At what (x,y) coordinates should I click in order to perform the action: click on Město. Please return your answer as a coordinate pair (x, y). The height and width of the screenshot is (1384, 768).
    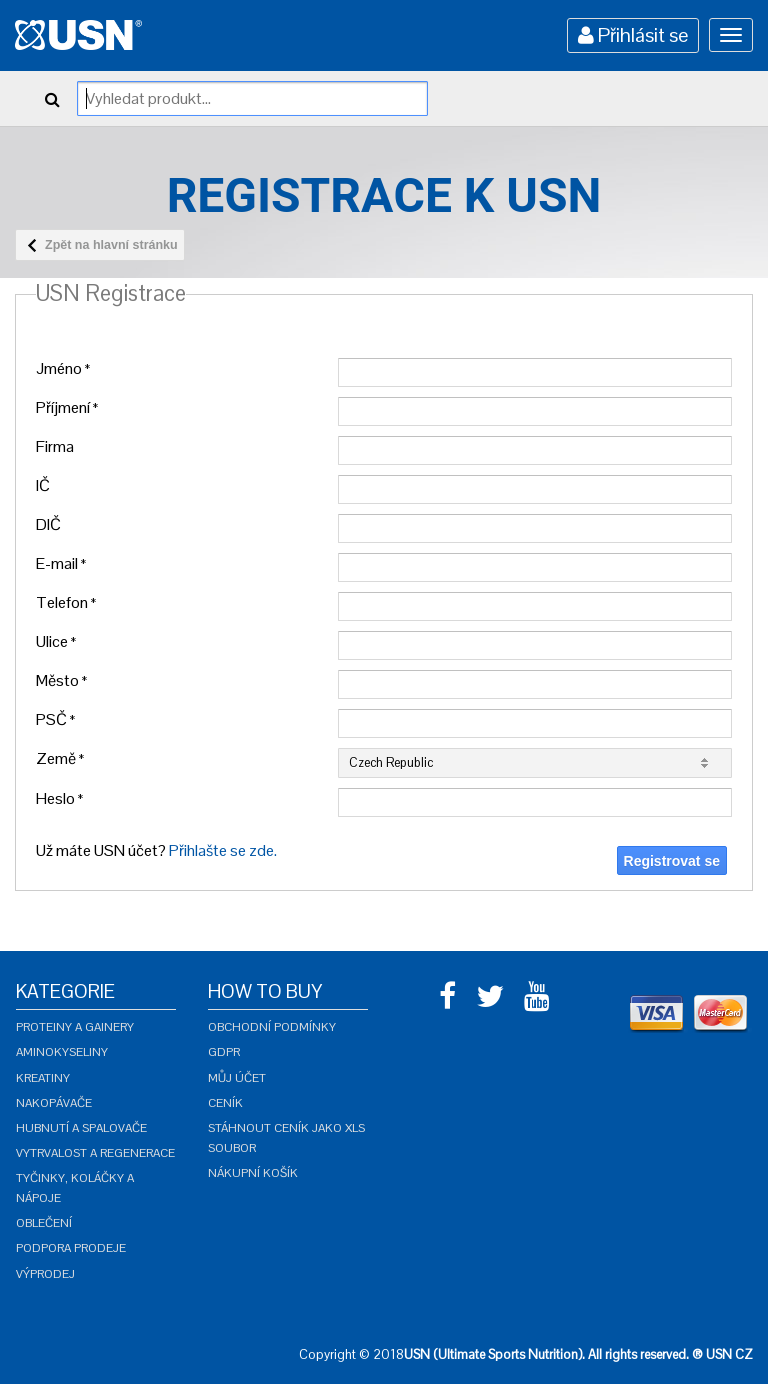
    Looking at the image, I should click on (61, 680).